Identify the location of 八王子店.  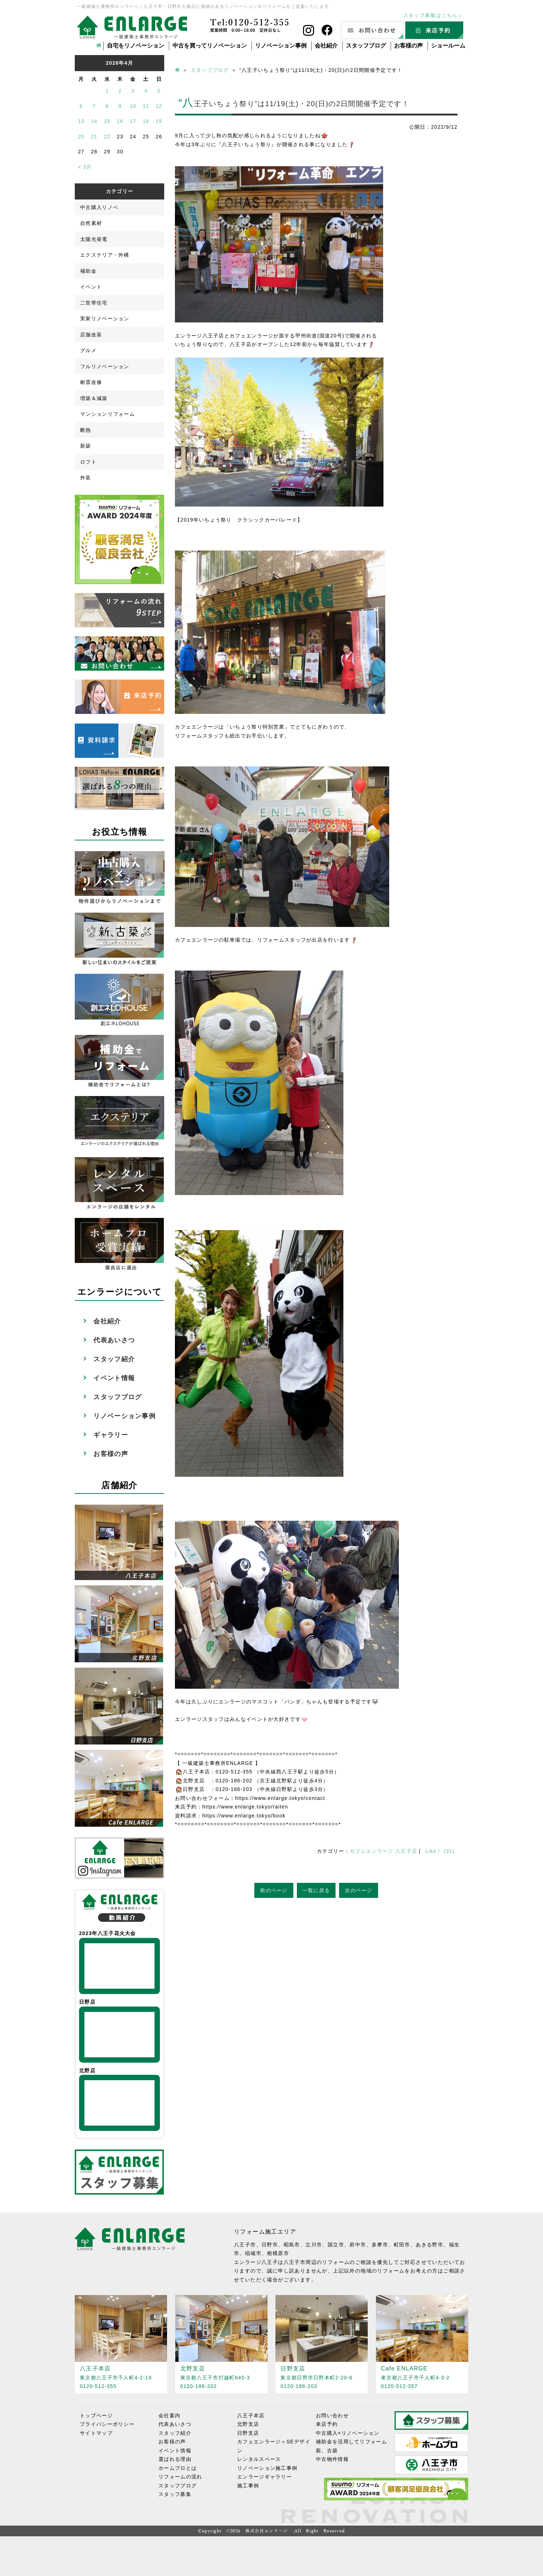
(406, 1851).